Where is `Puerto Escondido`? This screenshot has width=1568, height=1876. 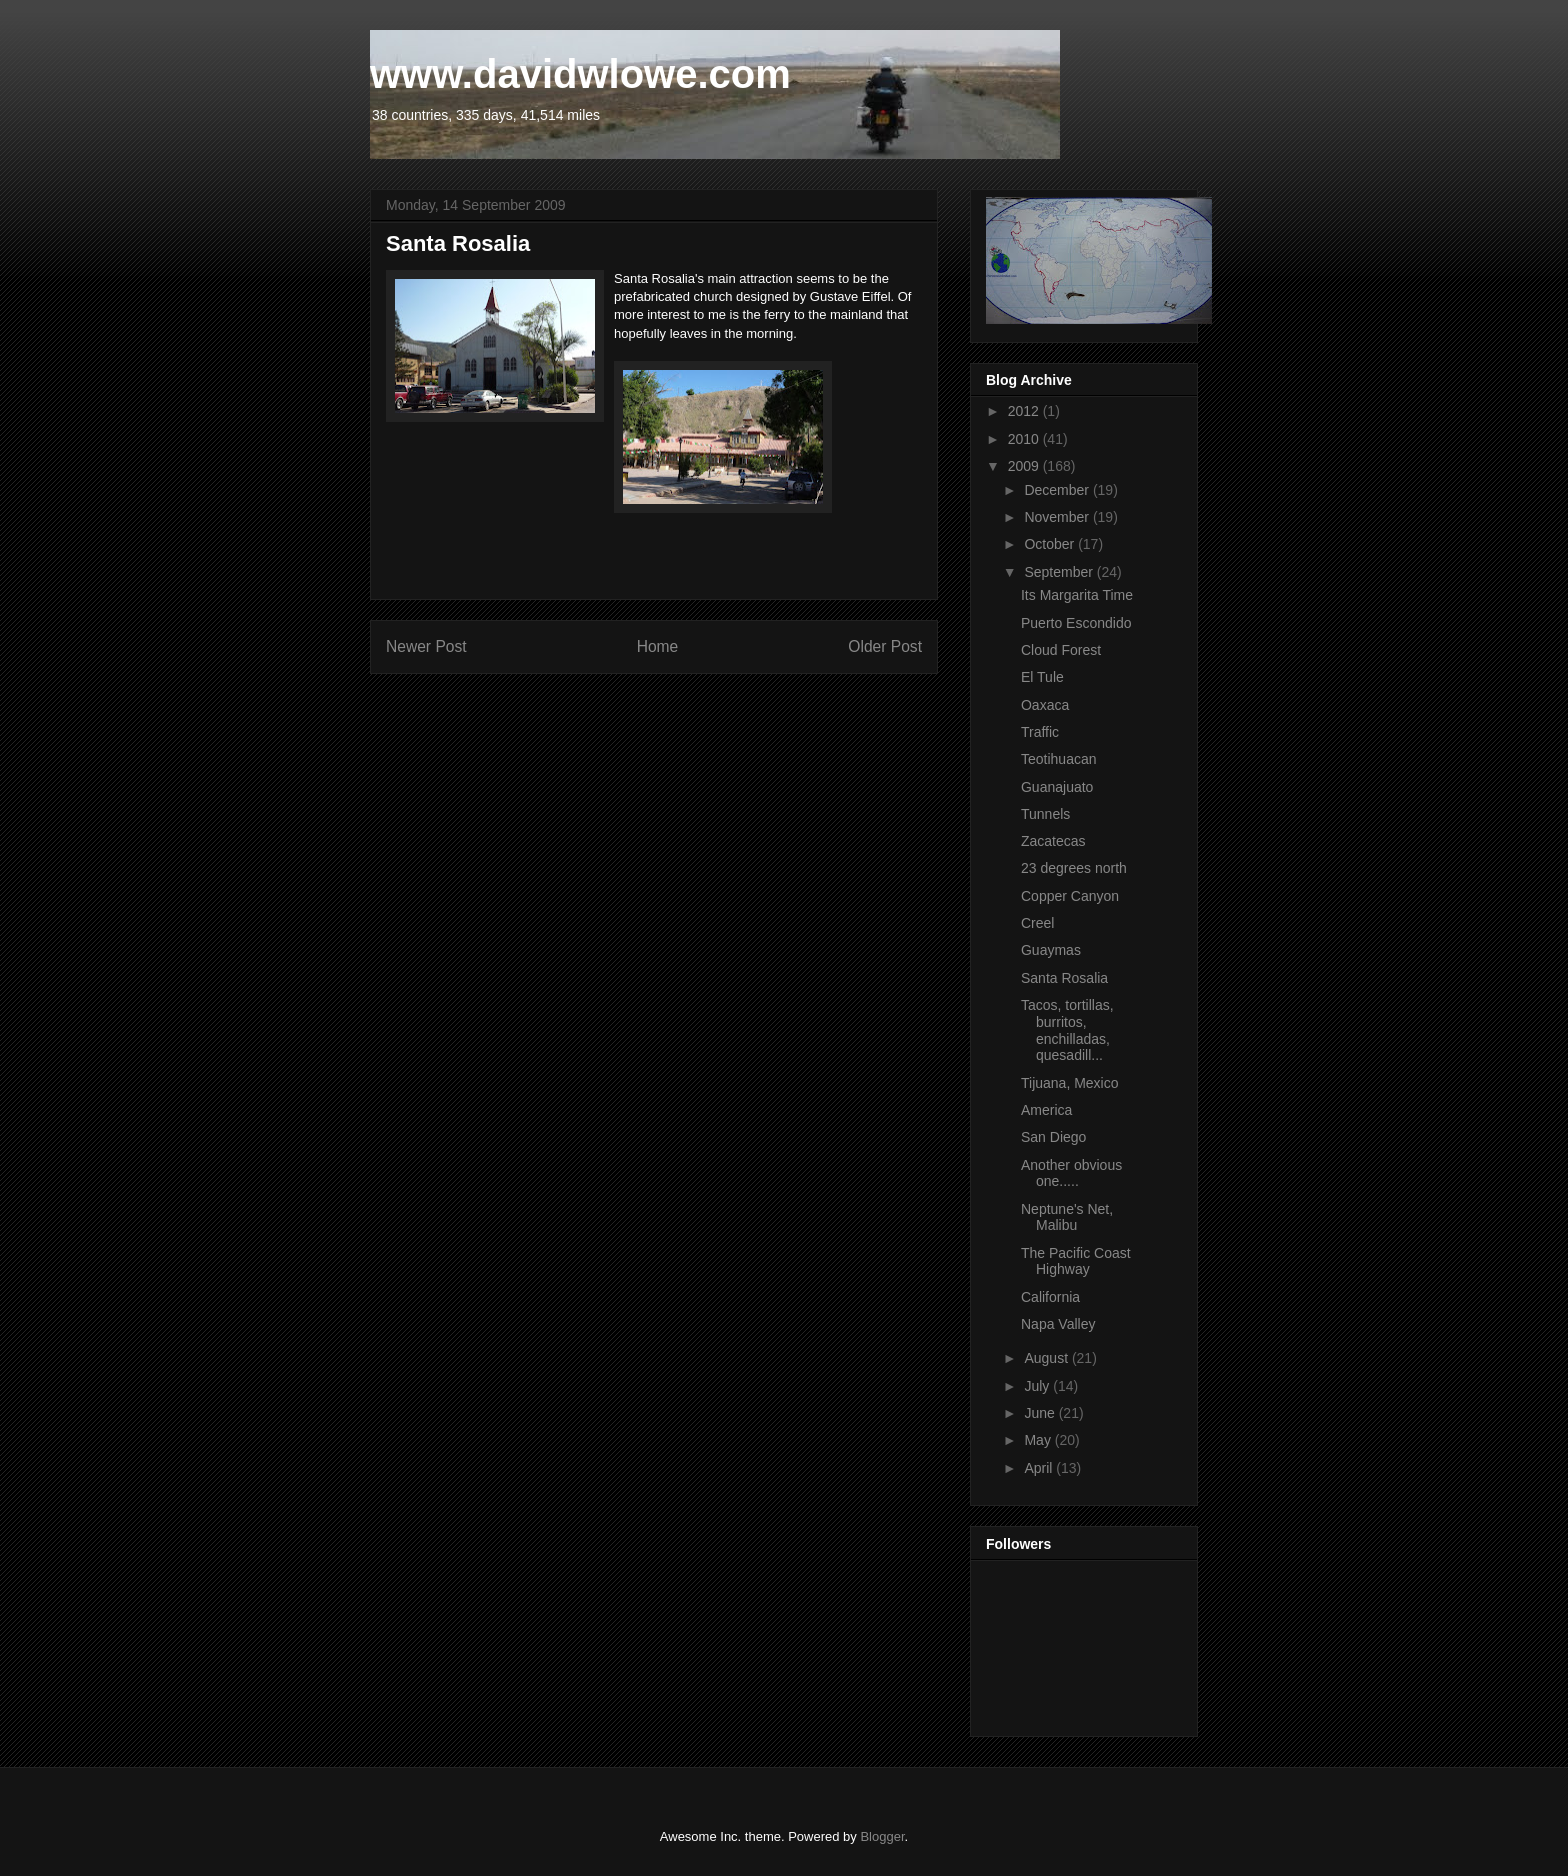 Puerto Escondido is located at coordinates (1076, 623).